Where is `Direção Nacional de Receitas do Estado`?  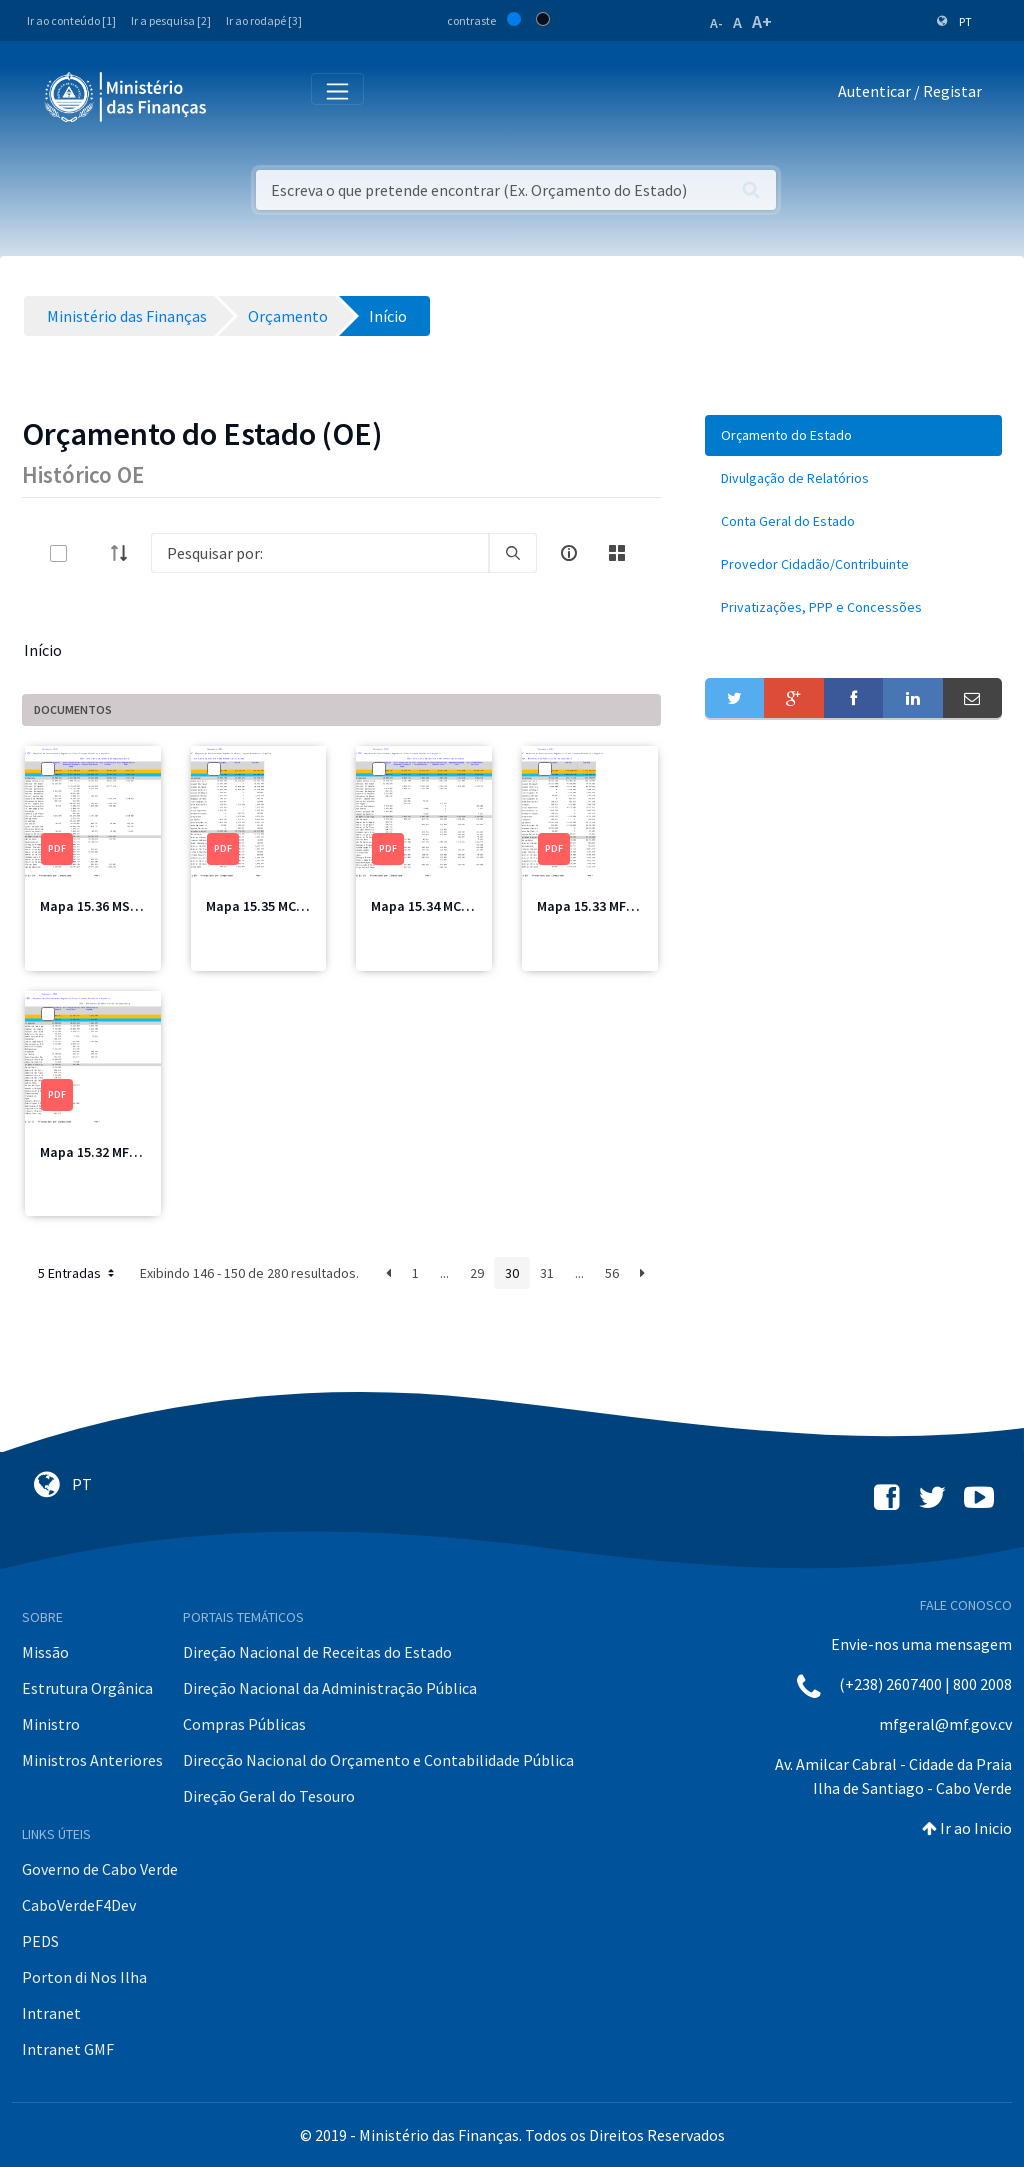 Direção Nacional de Receitas do Estado is located at coordinates (317, 1652).